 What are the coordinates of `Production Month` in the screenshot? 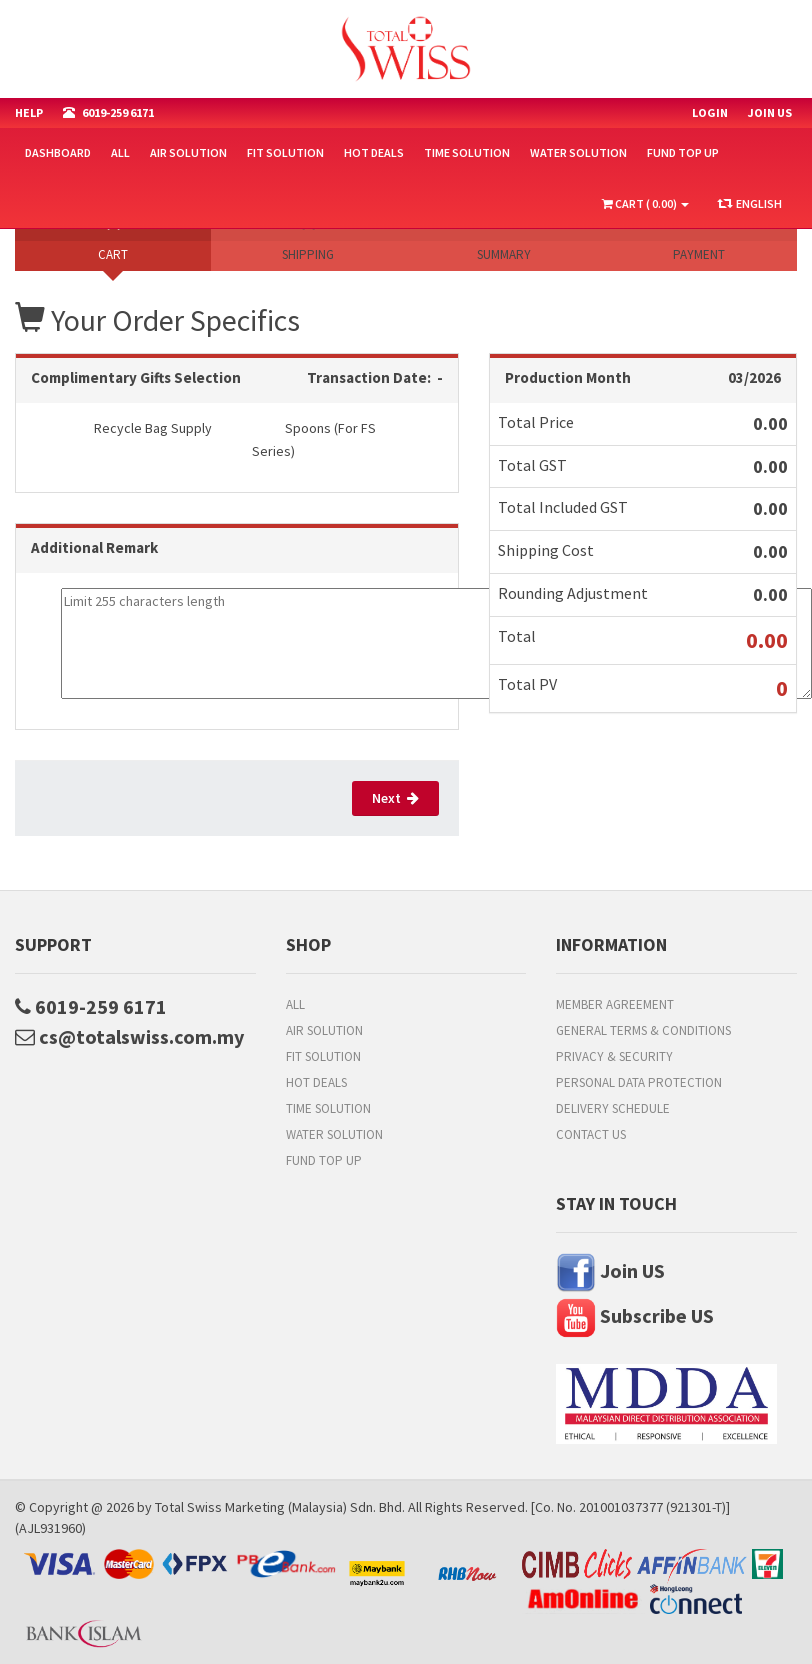 It's located at (568, 377).